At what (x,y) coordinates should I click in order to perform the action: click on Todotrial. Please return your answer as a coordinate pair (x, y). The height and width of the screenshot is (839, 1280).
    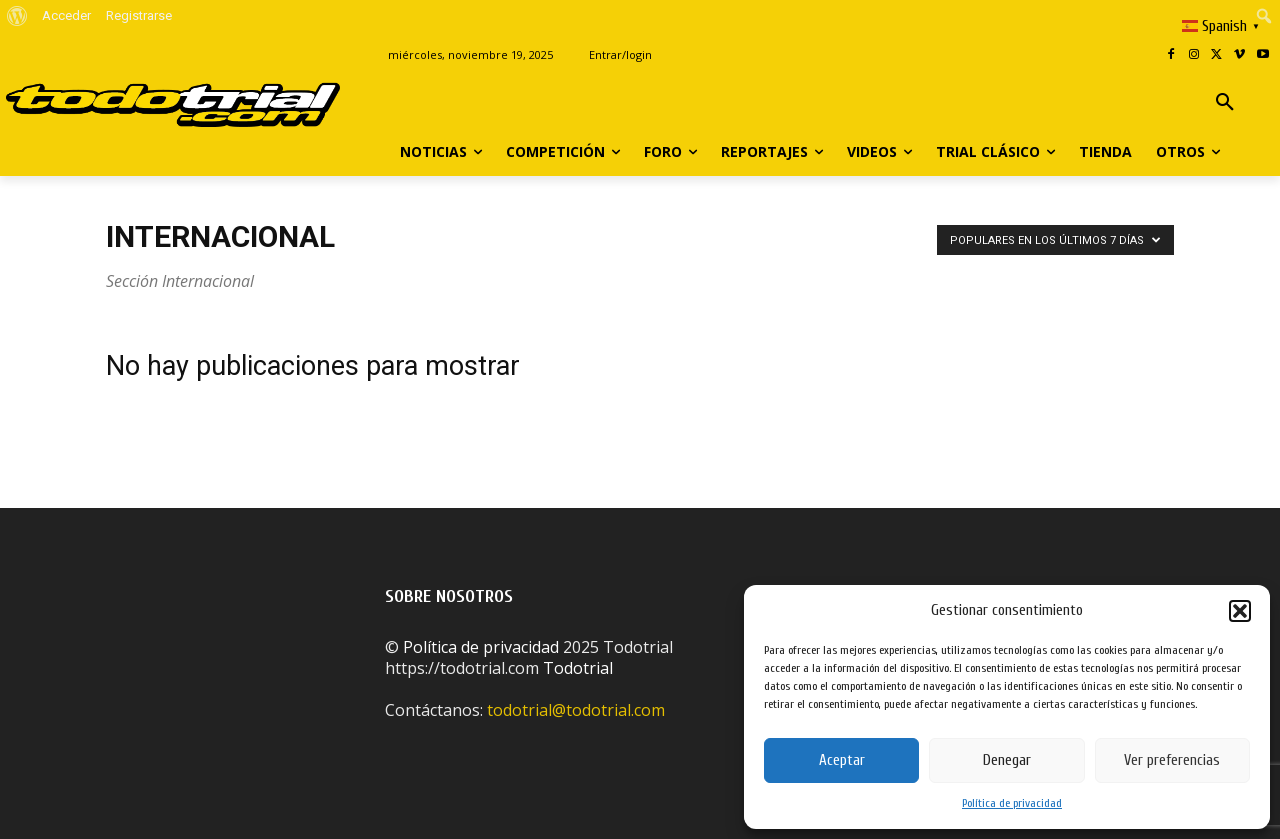
    Looking at the image, I should click on (578, 668).